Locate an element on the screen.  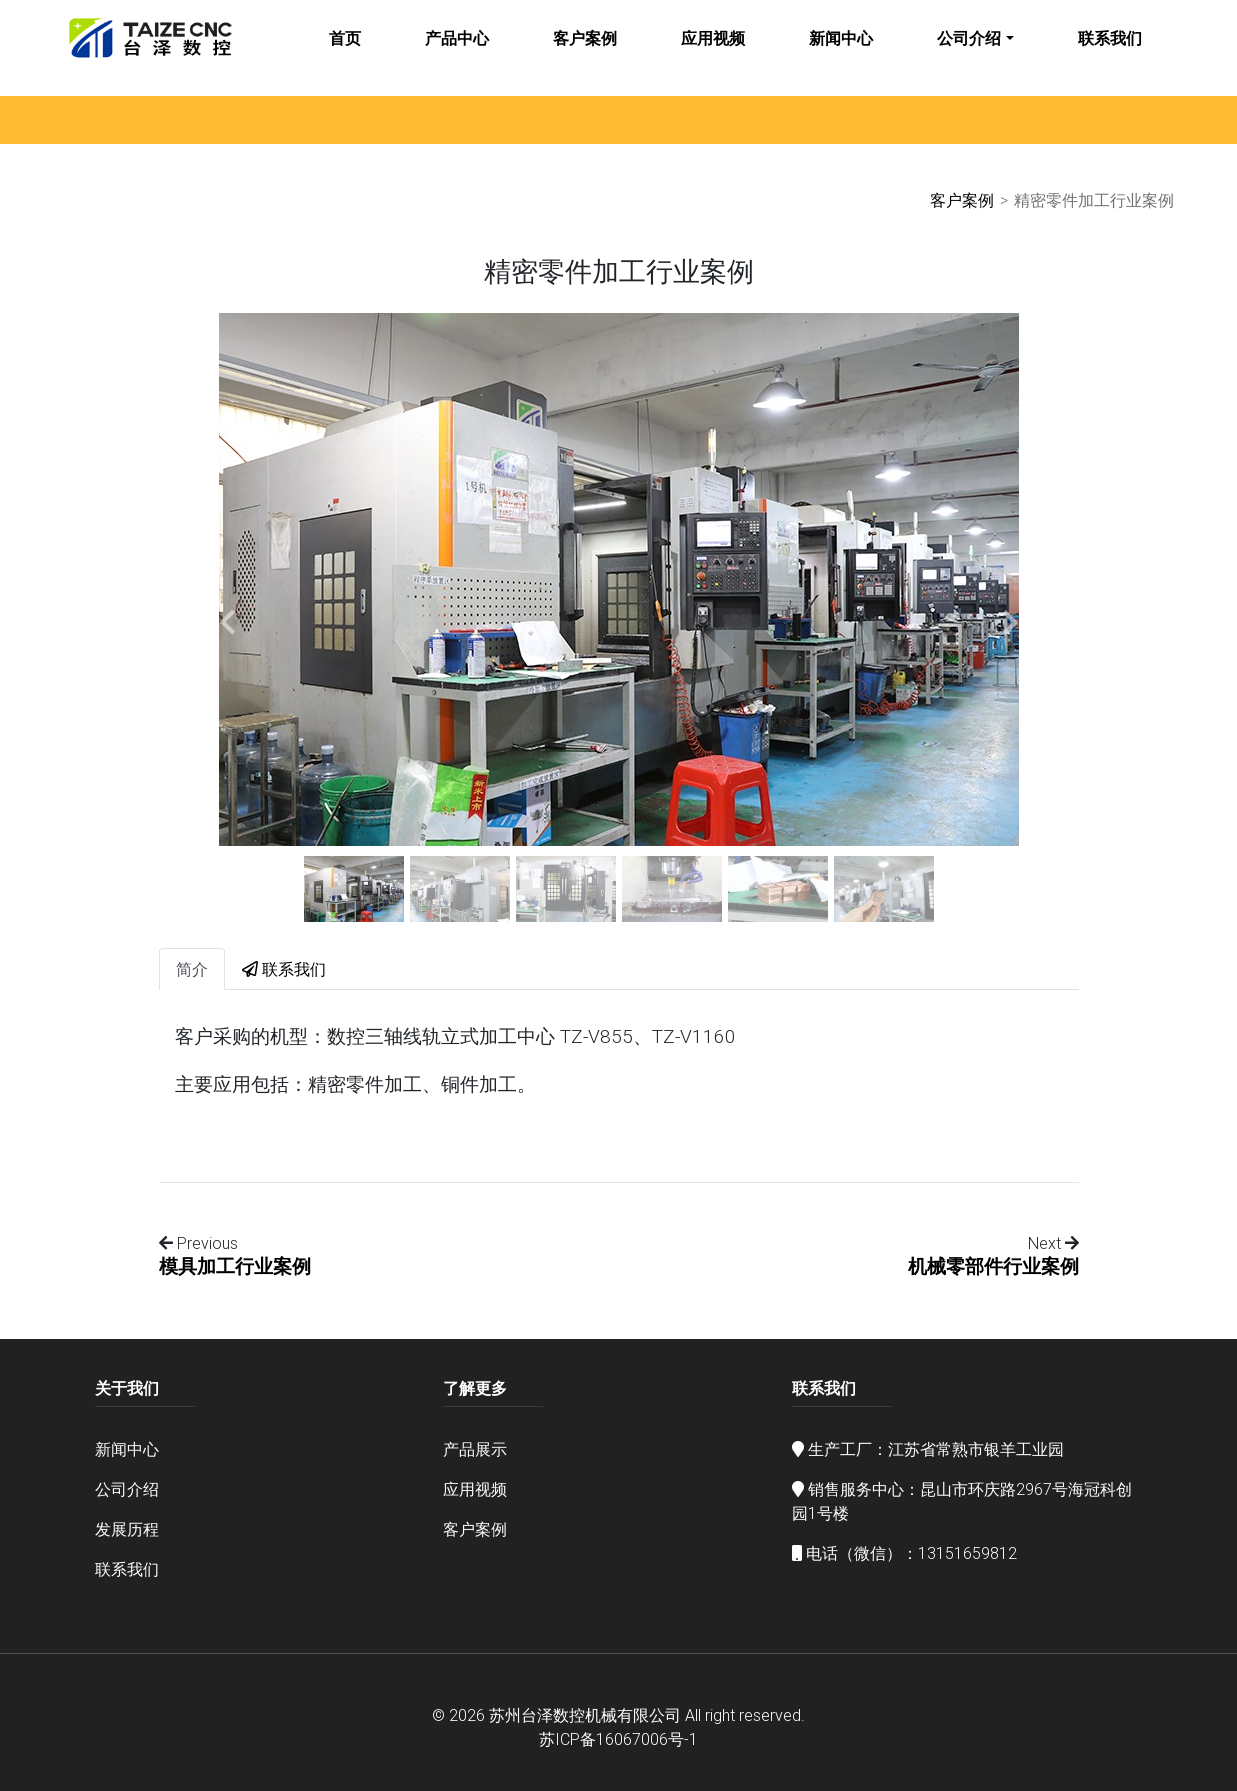
应用视频 is located at coordinates (713, 52).